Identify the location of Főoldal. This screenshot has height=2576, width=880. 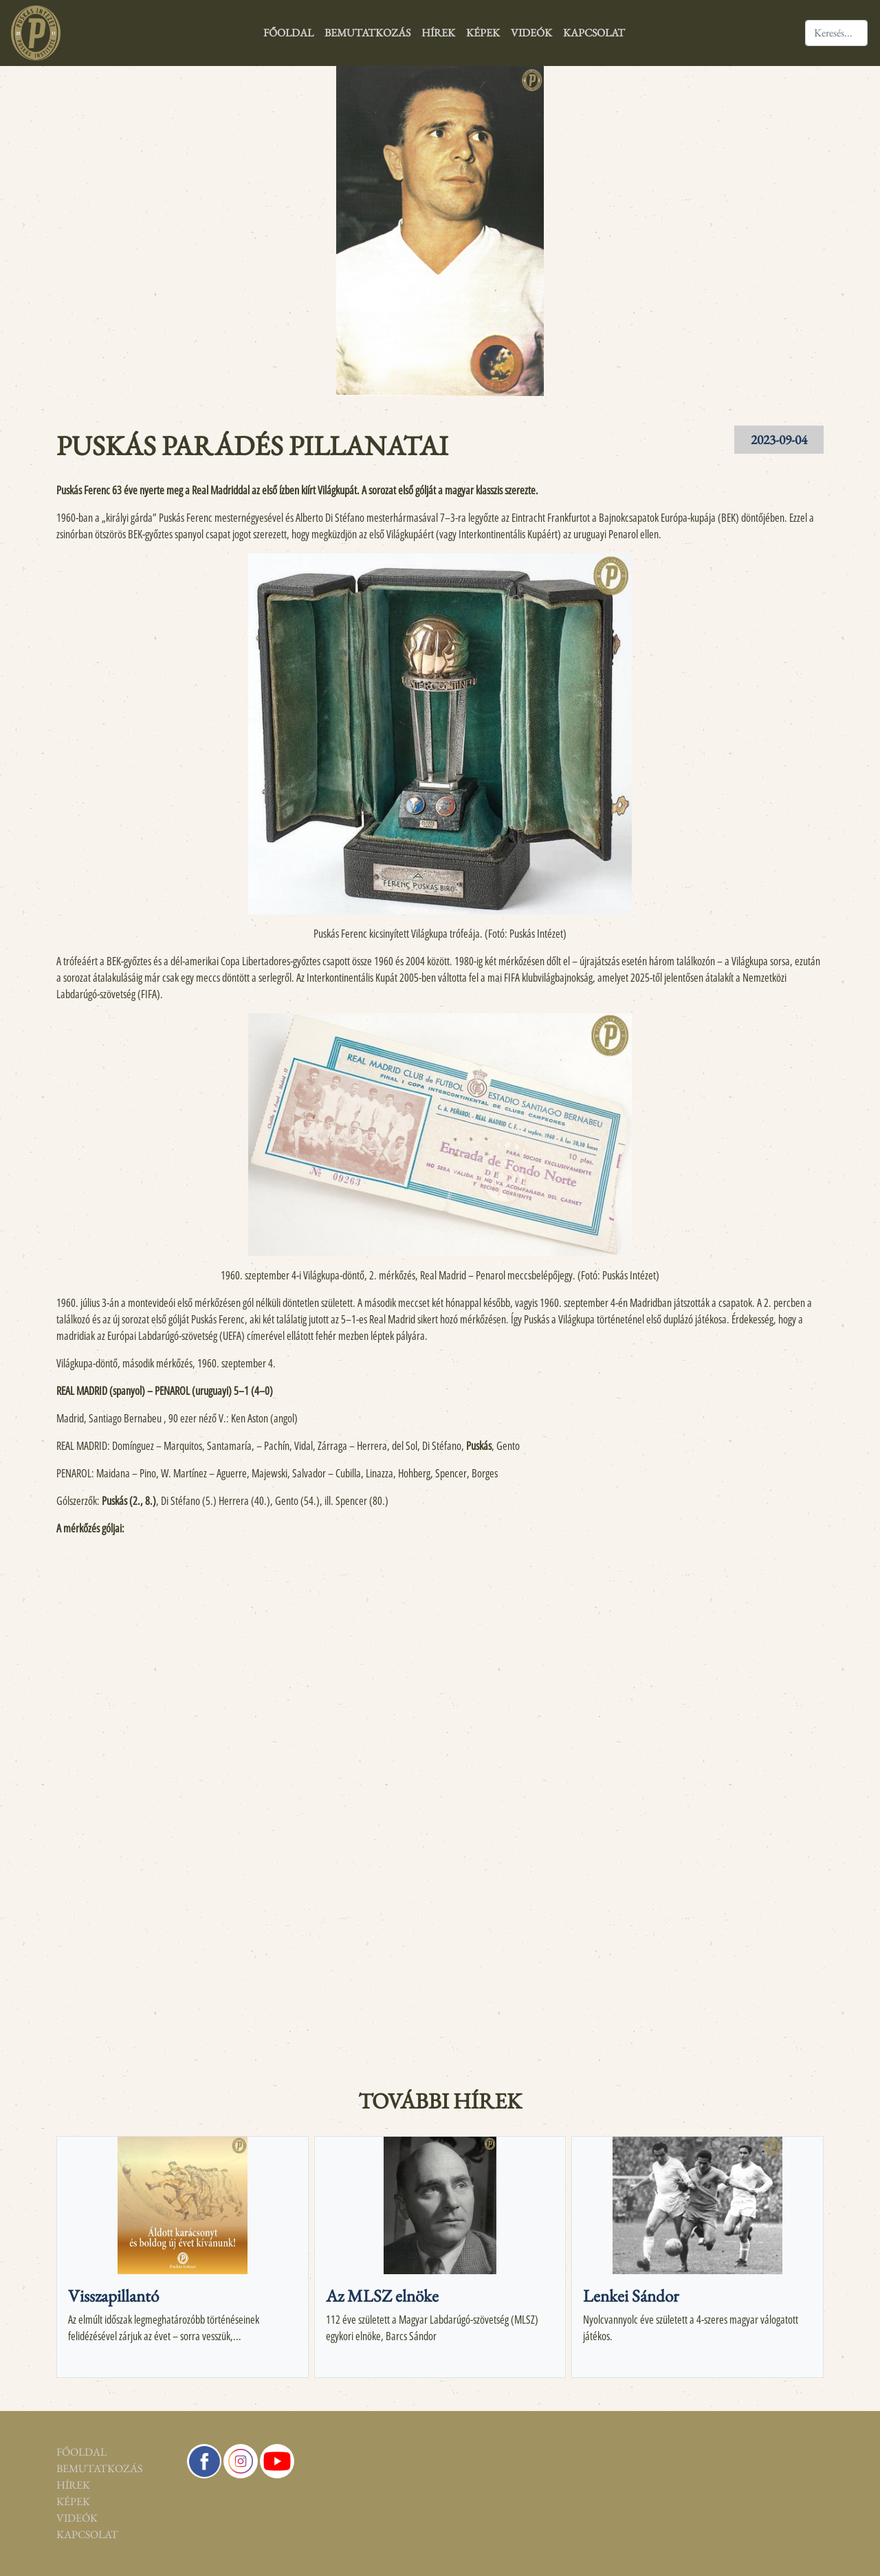
(288, 32).